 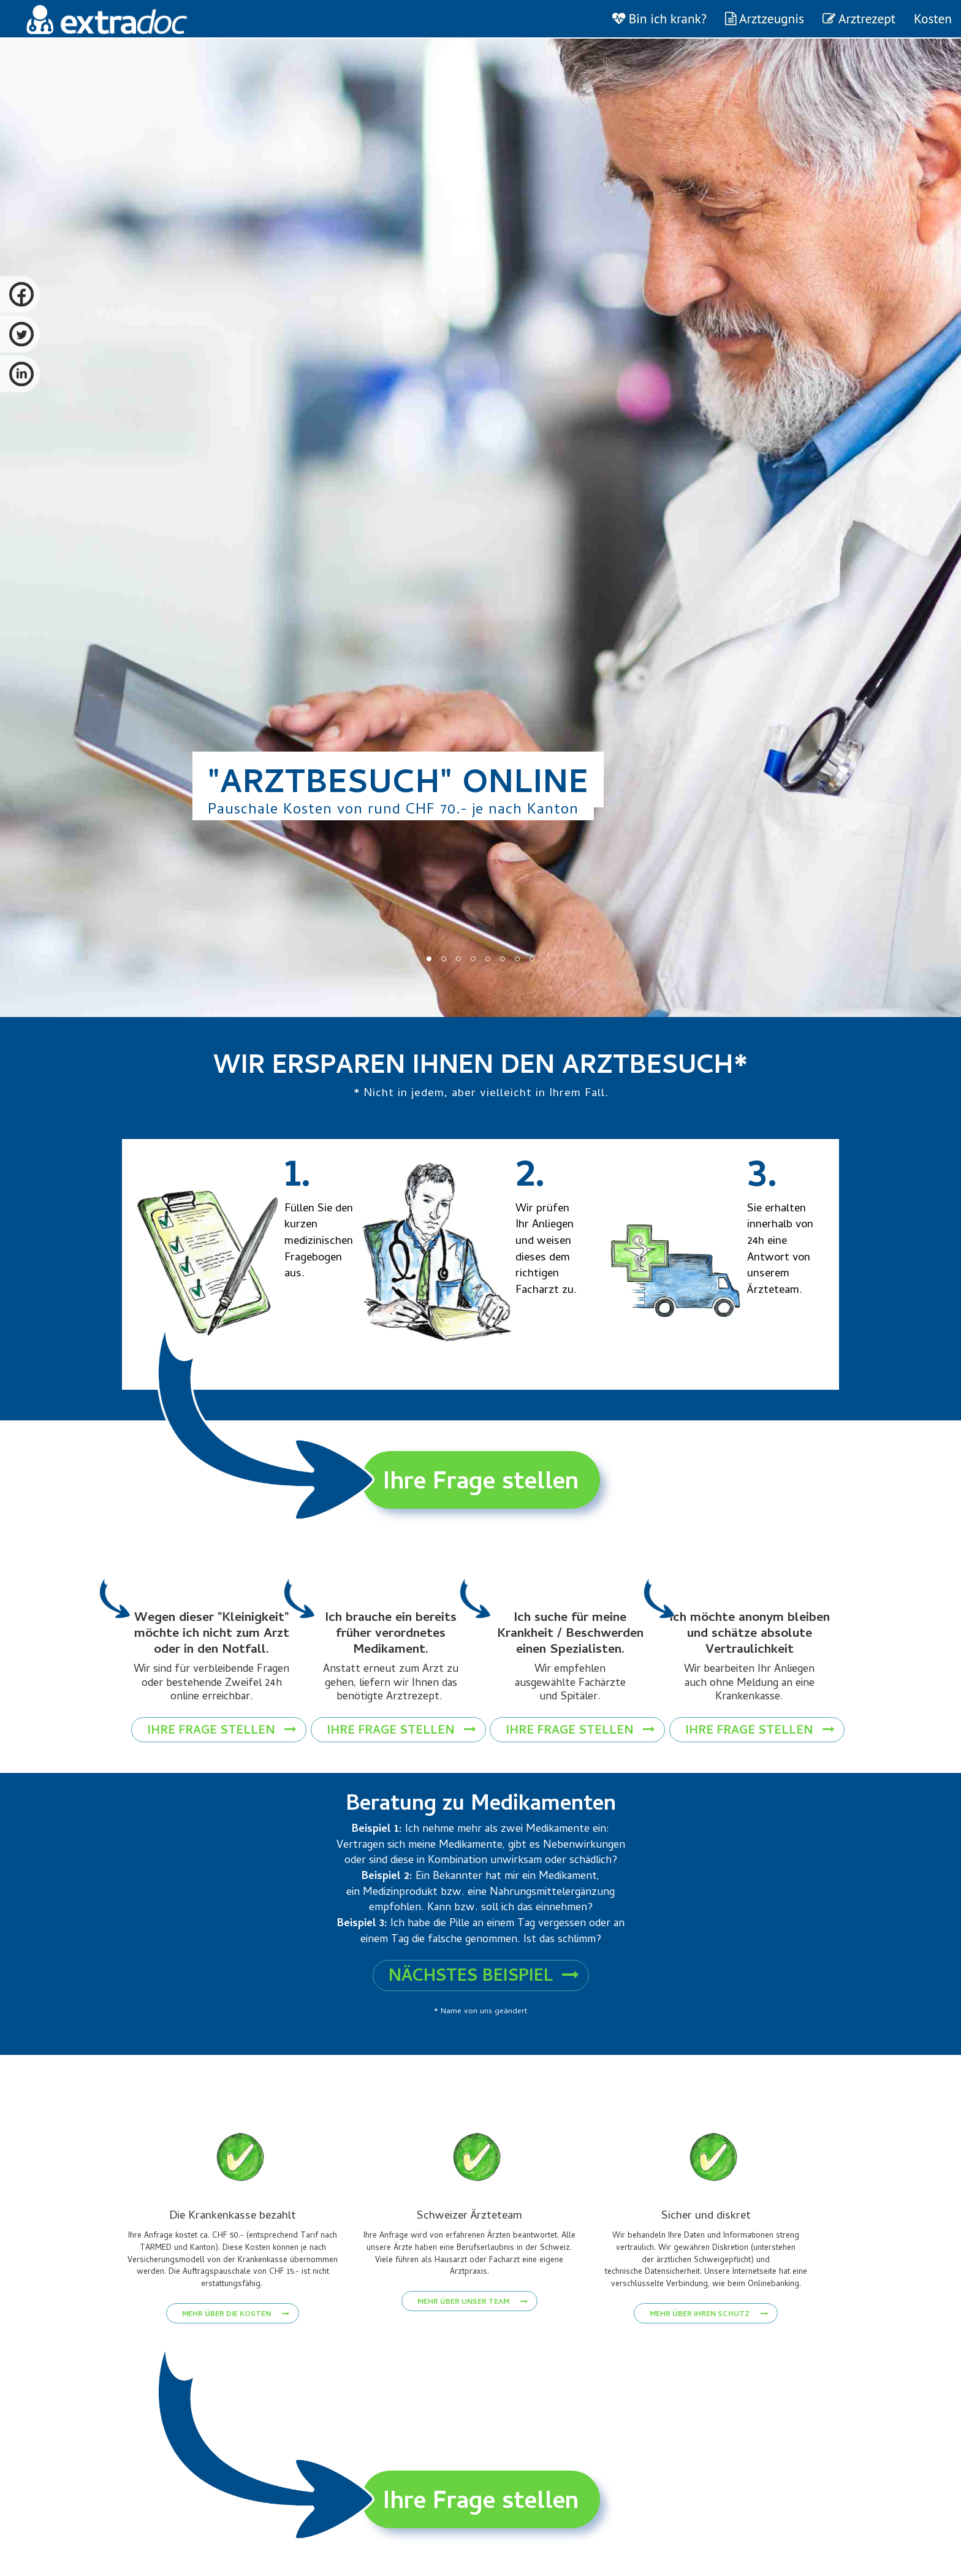 I want to click on Mehr über unser Team, so click(x=472, y=2320).